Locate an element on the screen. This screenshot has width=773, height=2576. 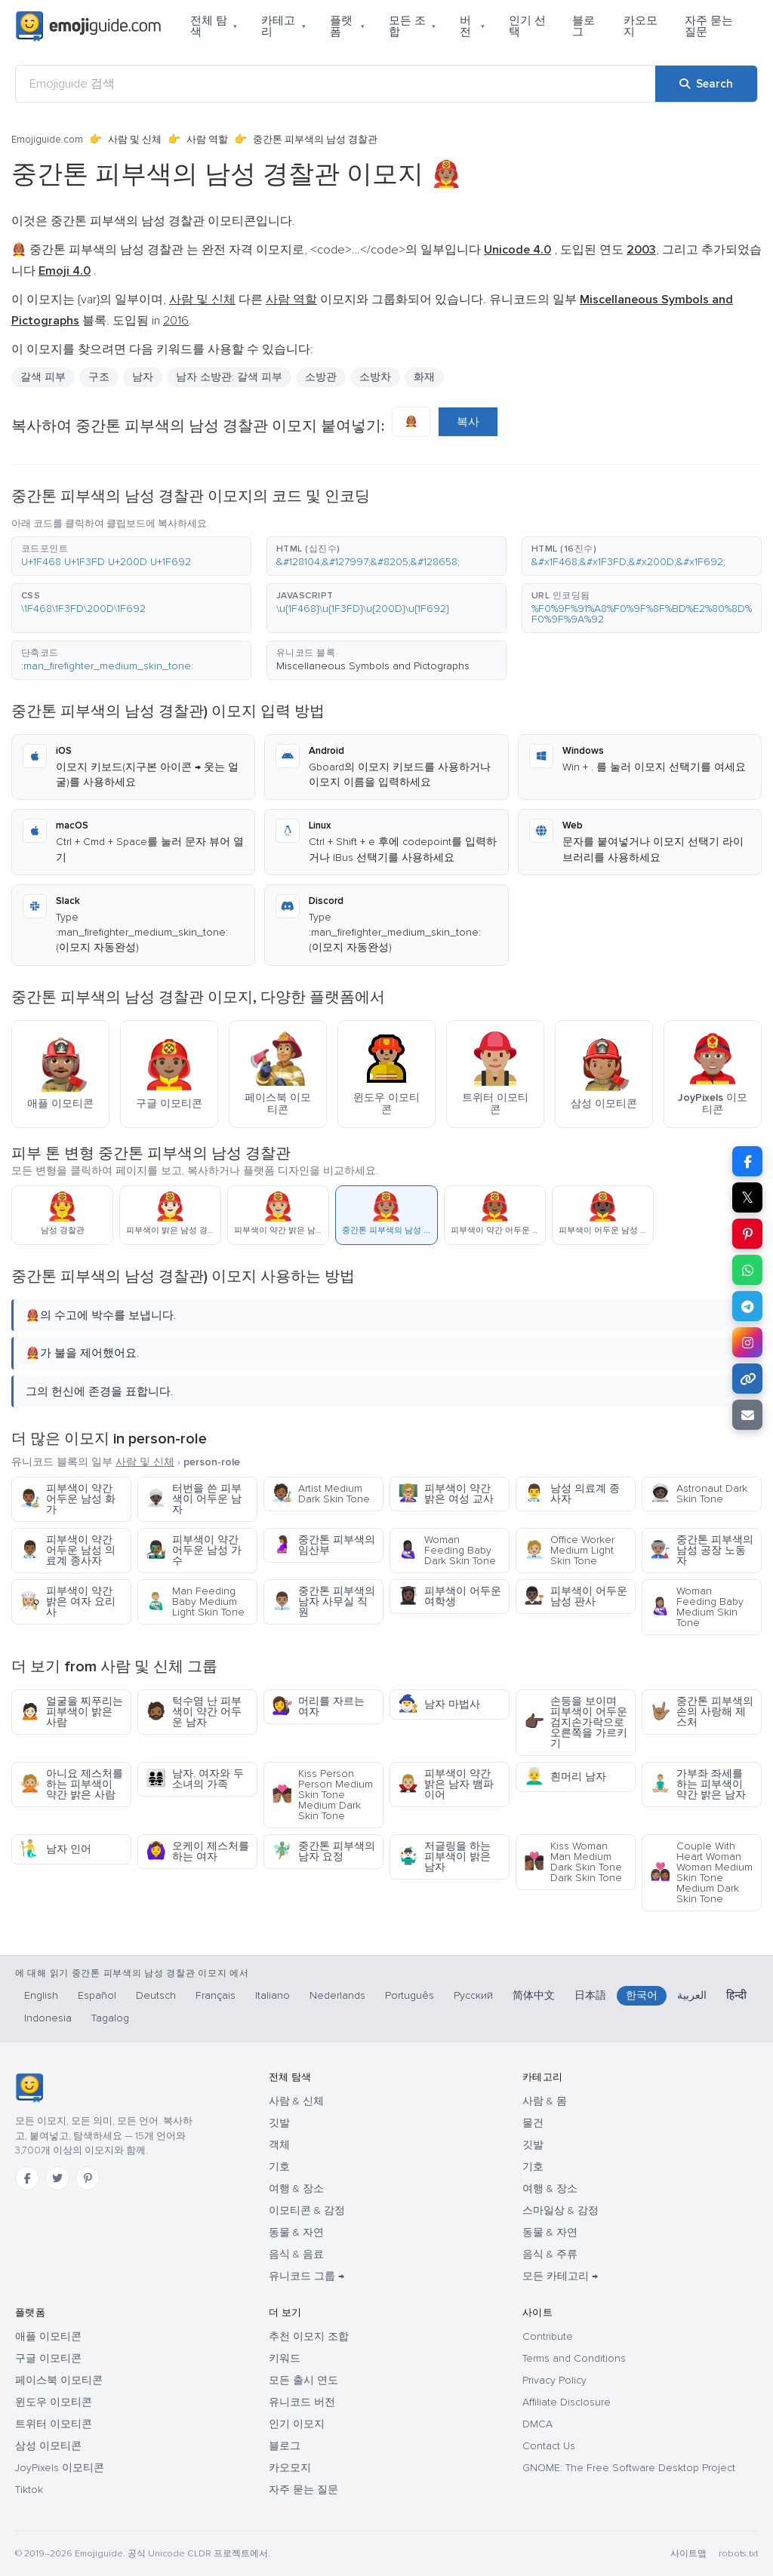
[Email link] is located at coordinates (747, 1415).